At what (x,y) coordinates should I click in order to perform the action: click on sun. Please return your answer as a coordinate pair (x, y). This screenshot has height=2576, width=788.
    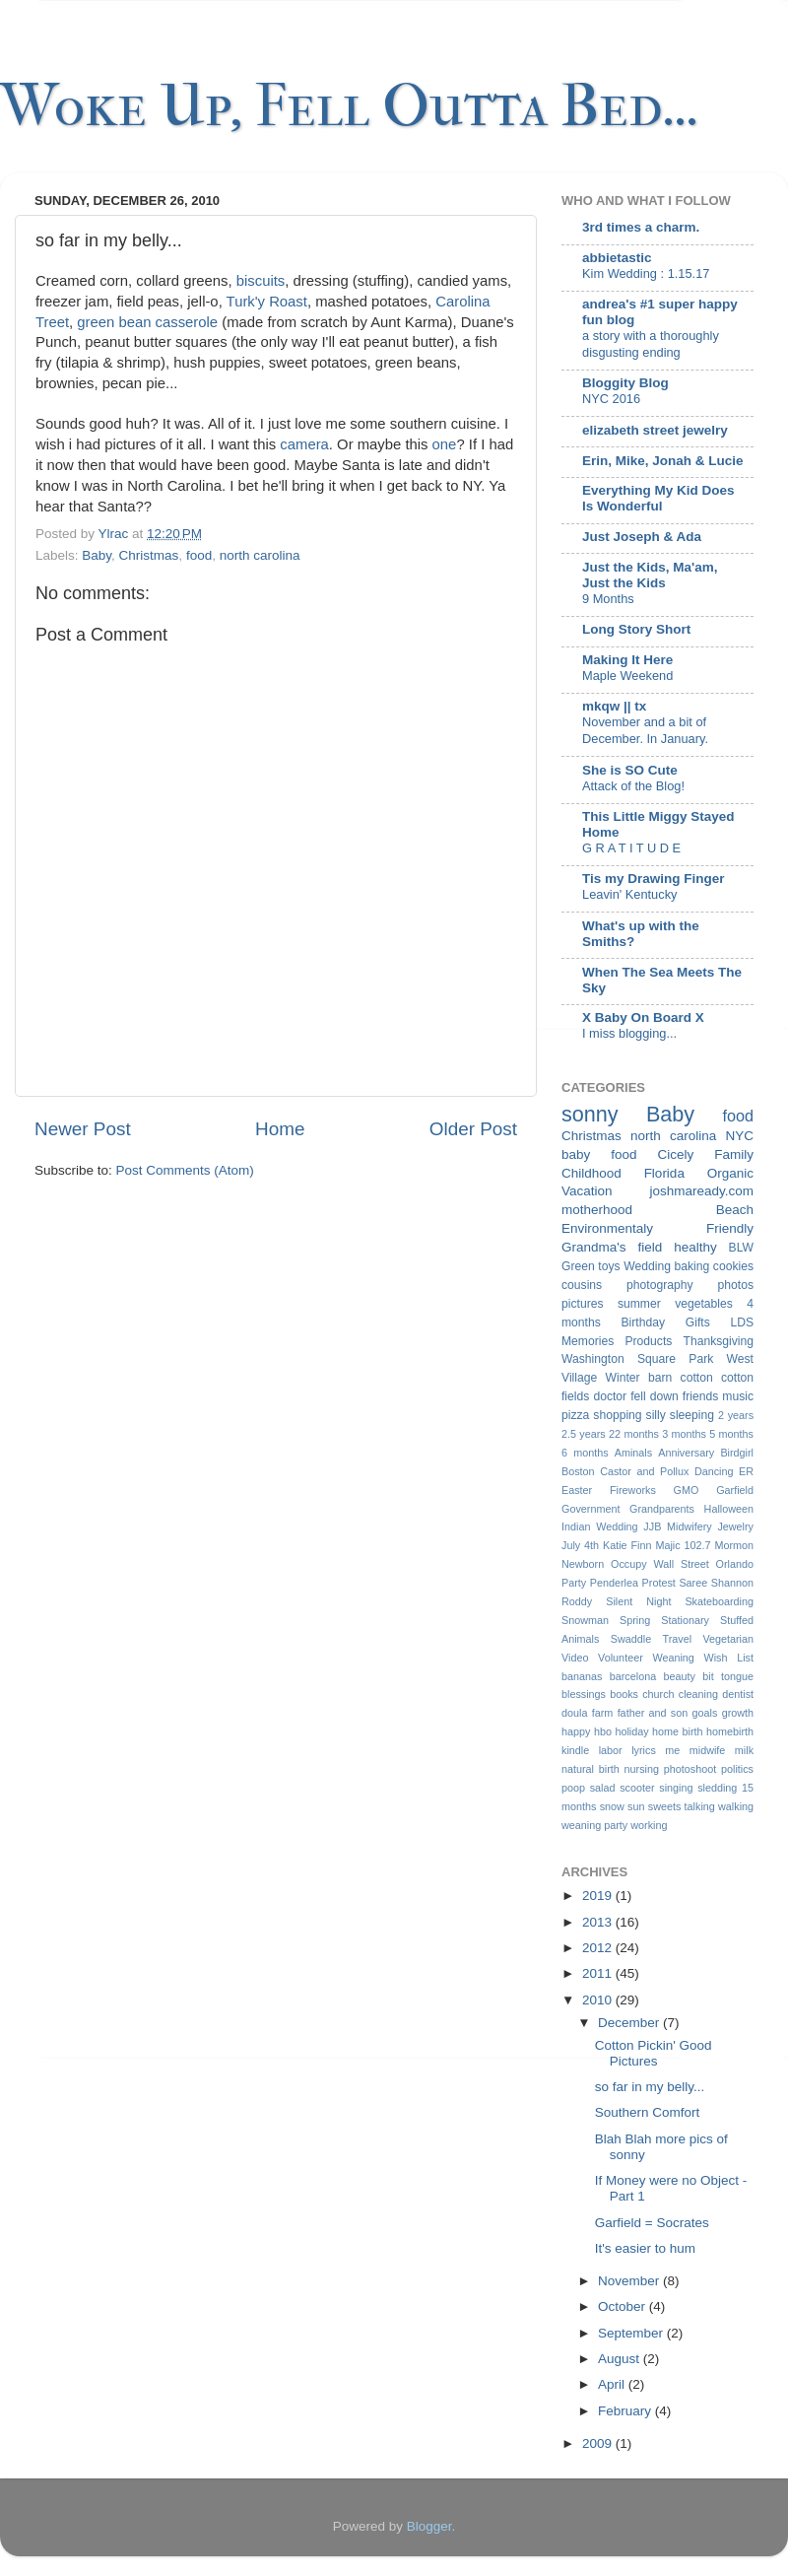
    Looking at the image, I should click on (635, 1806).